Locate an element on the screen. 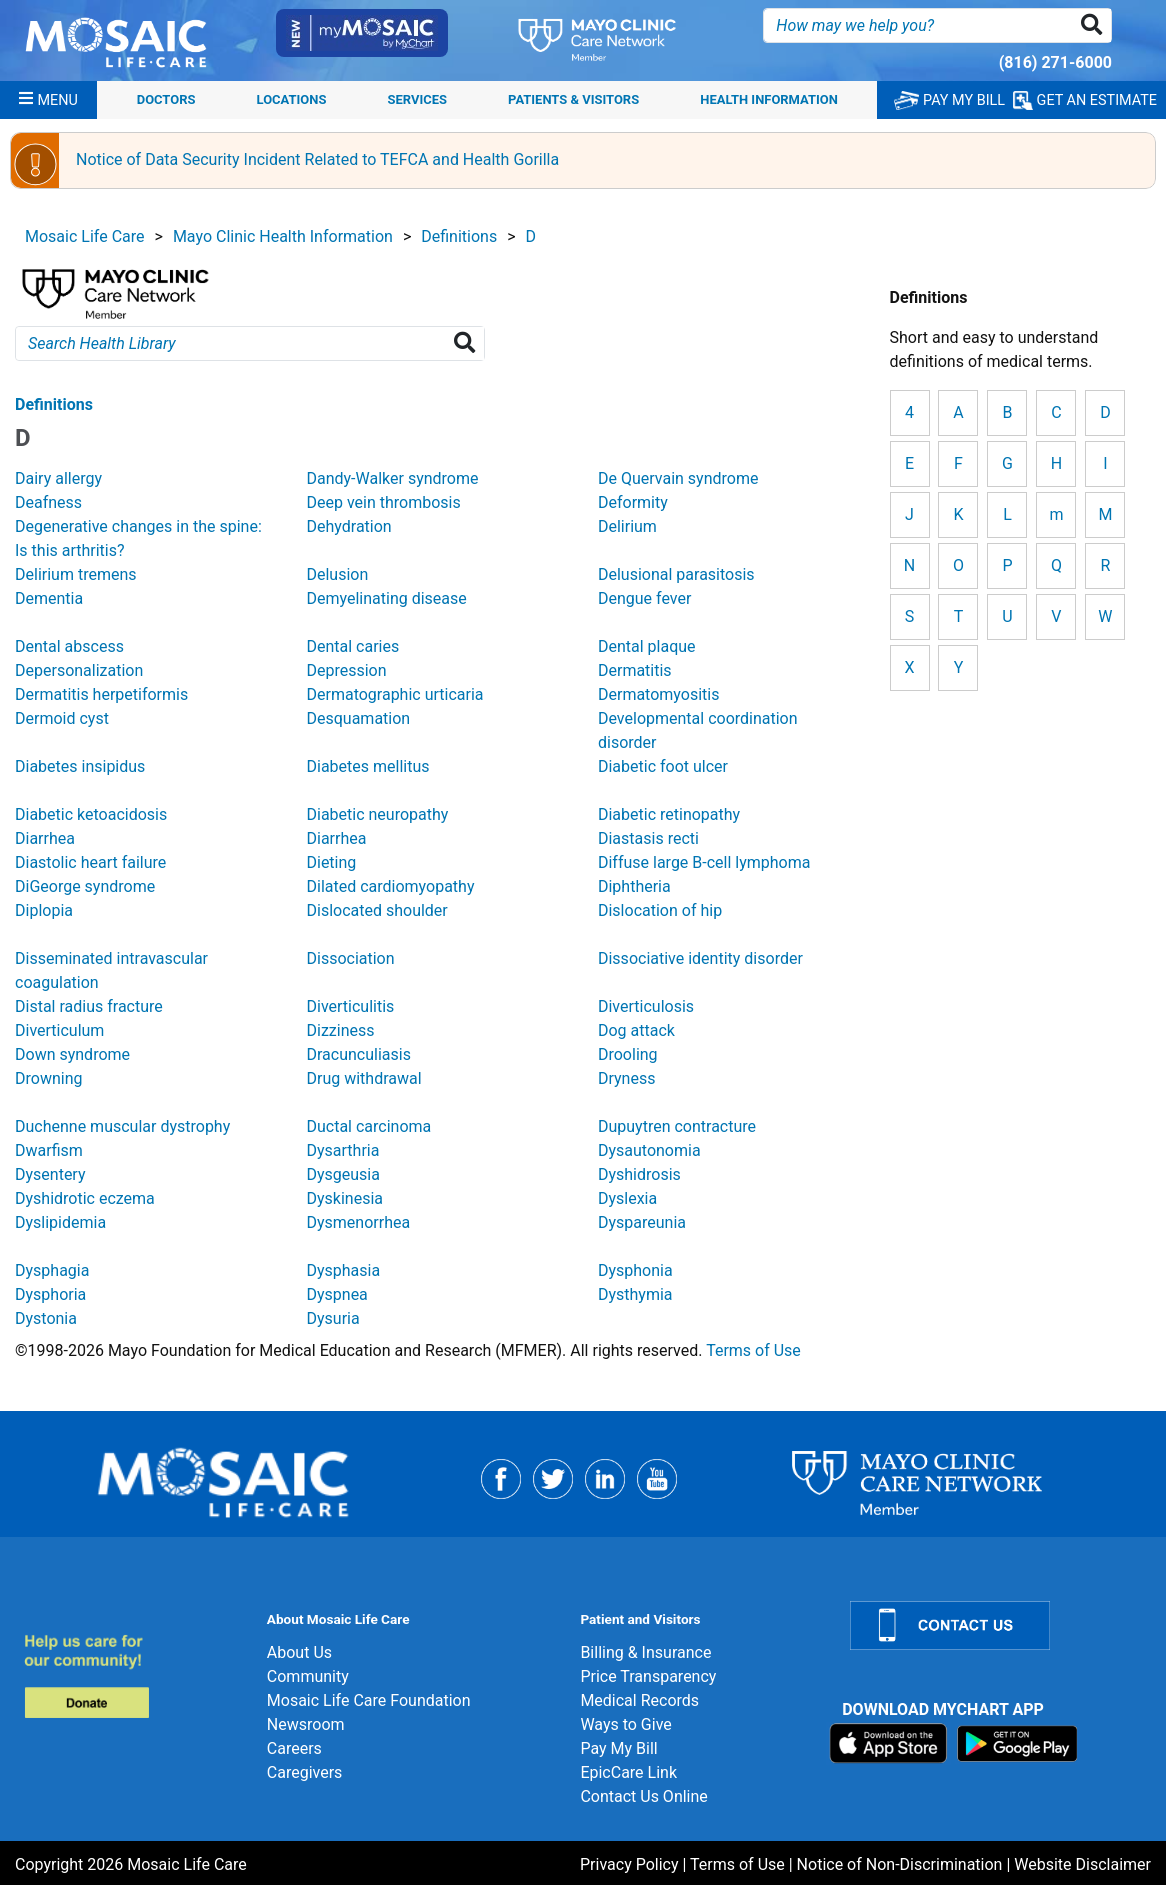  Dizziness is located at coordinates (340, 1030).